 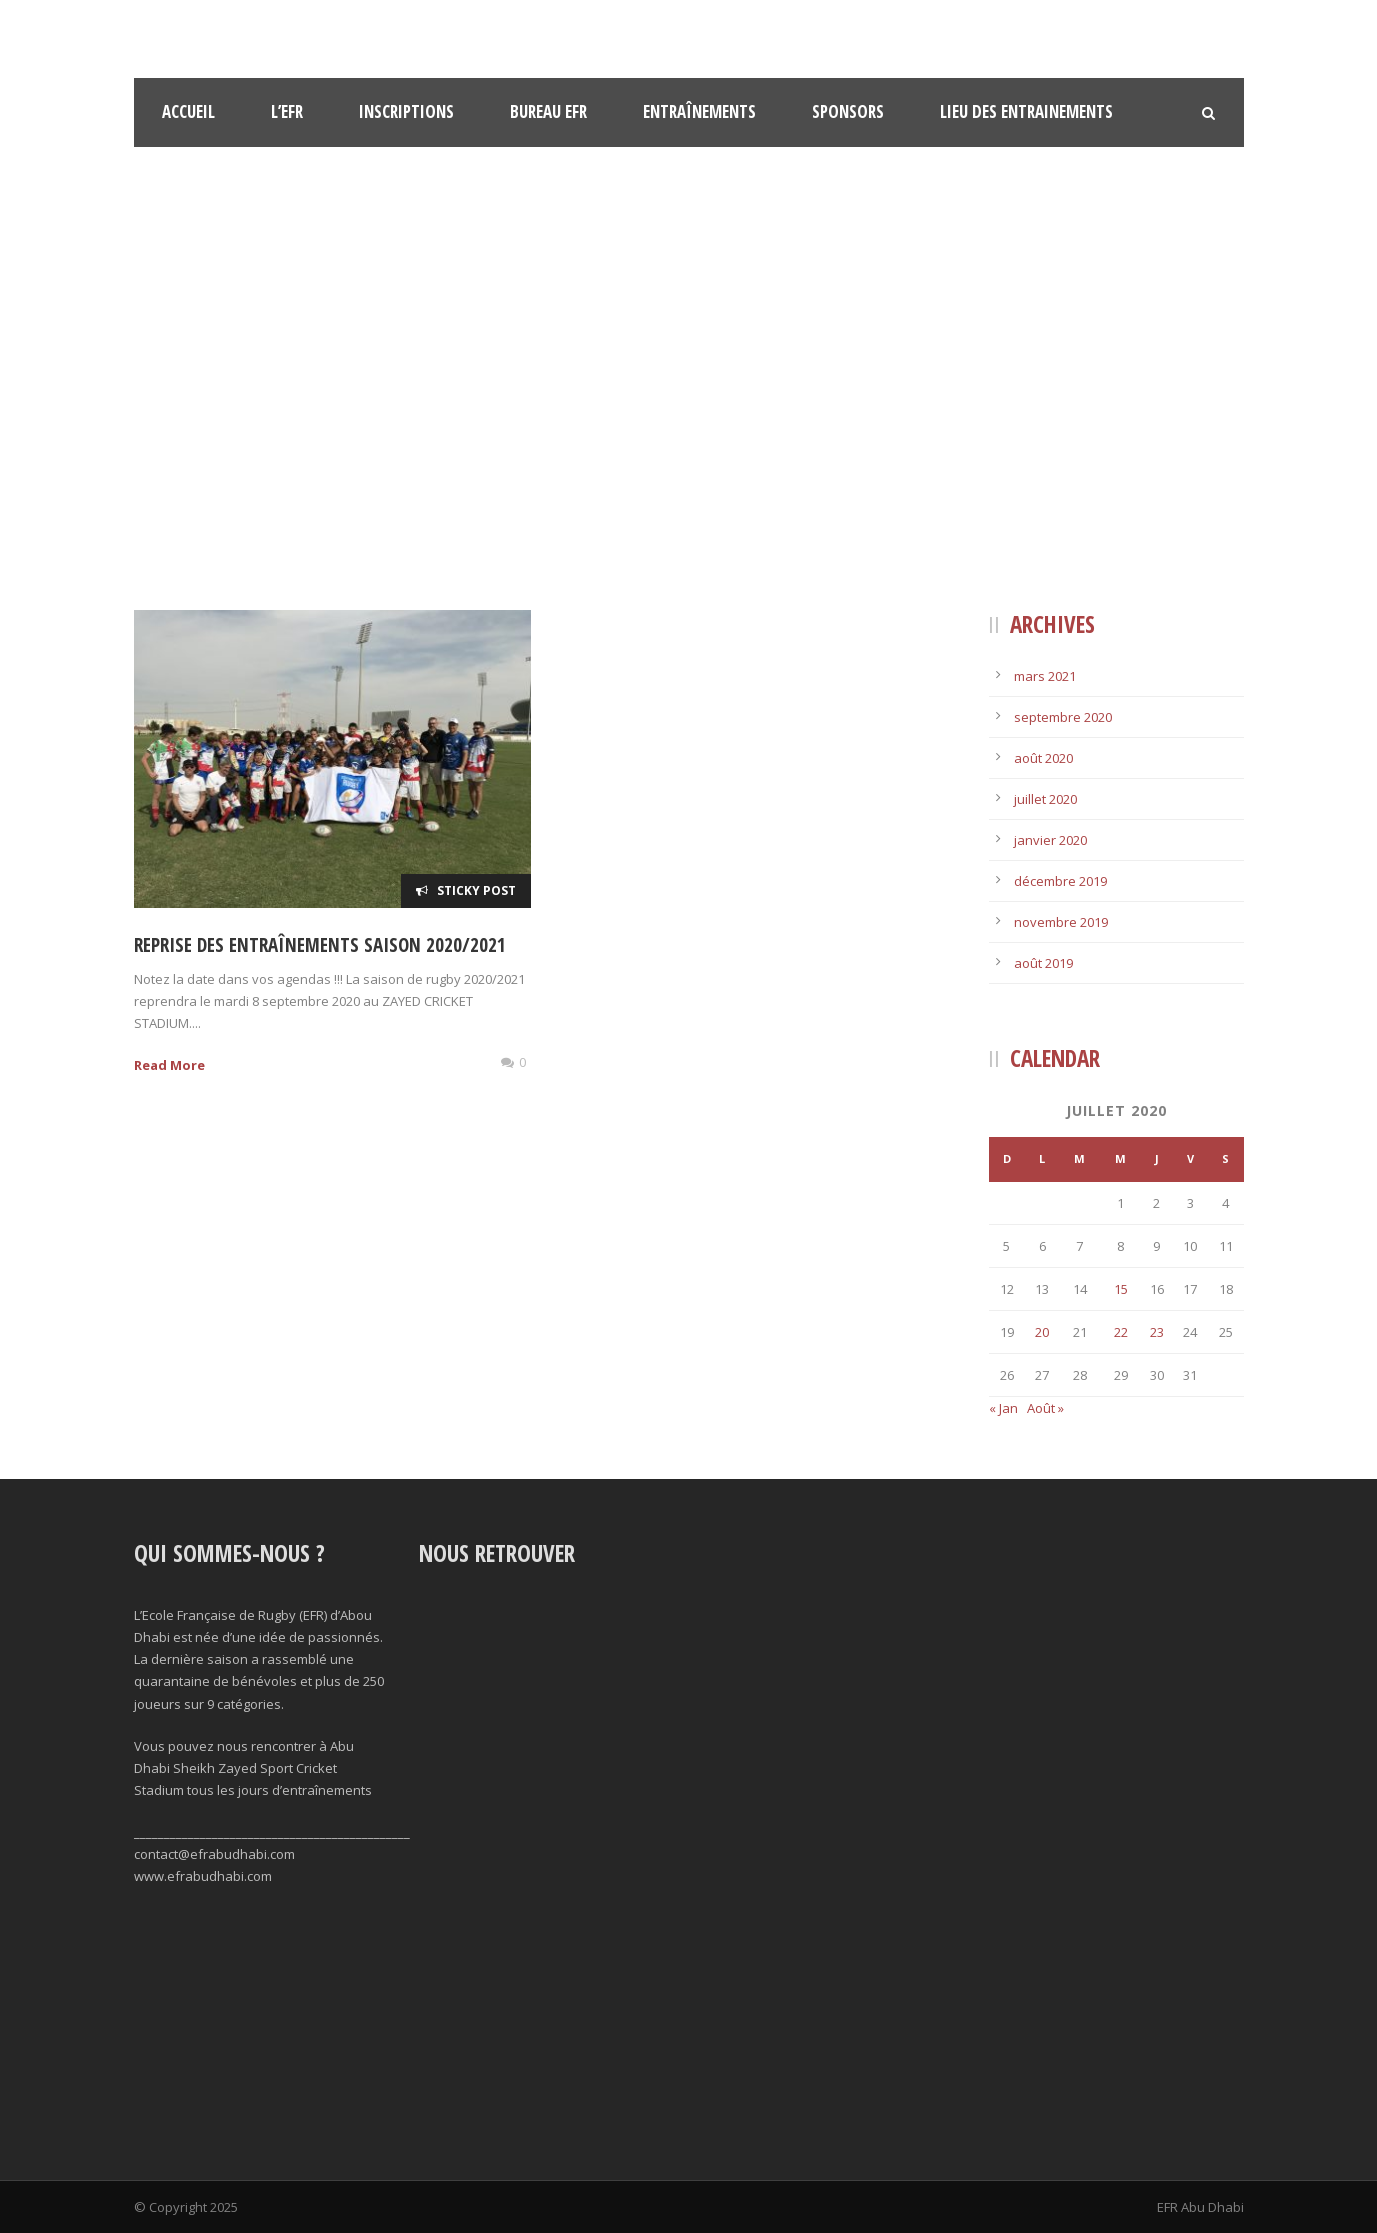 What do you see at coordinates (699, 111) in the screenshot?
I see `Entraînements` at bounding box center [699, 111].